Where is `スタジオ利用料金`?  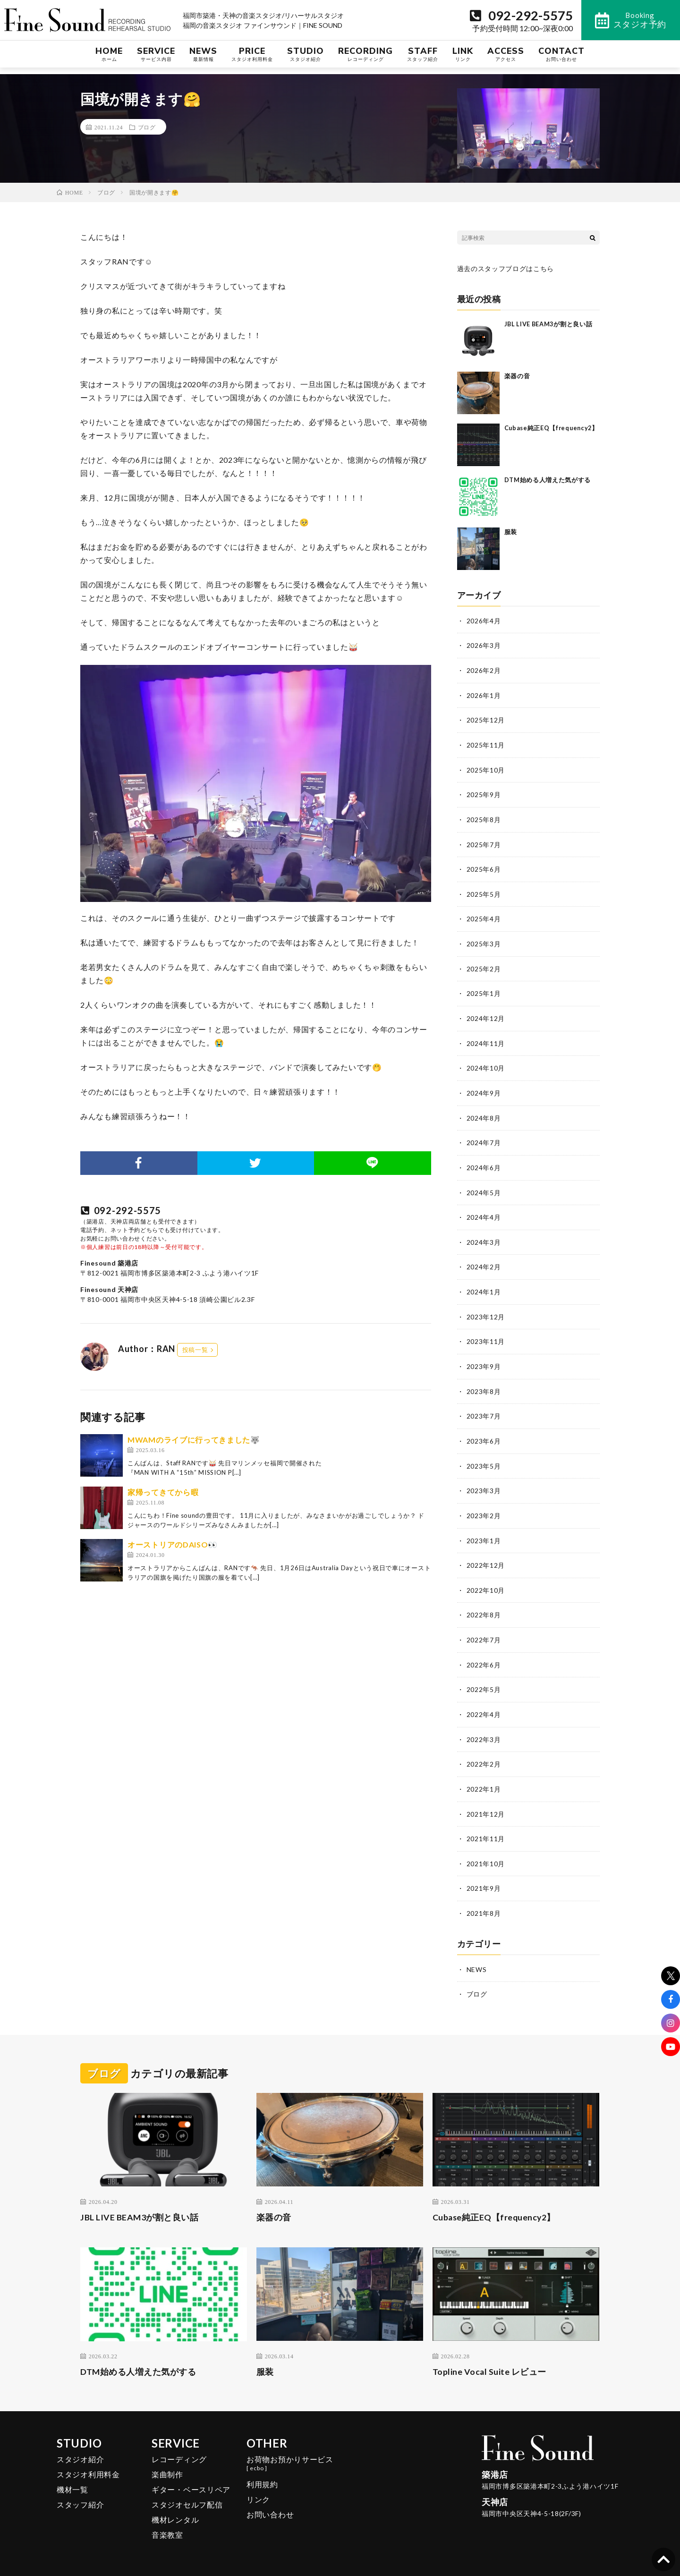
スタジオ利用料金 is located at coordinates (88, 2456).